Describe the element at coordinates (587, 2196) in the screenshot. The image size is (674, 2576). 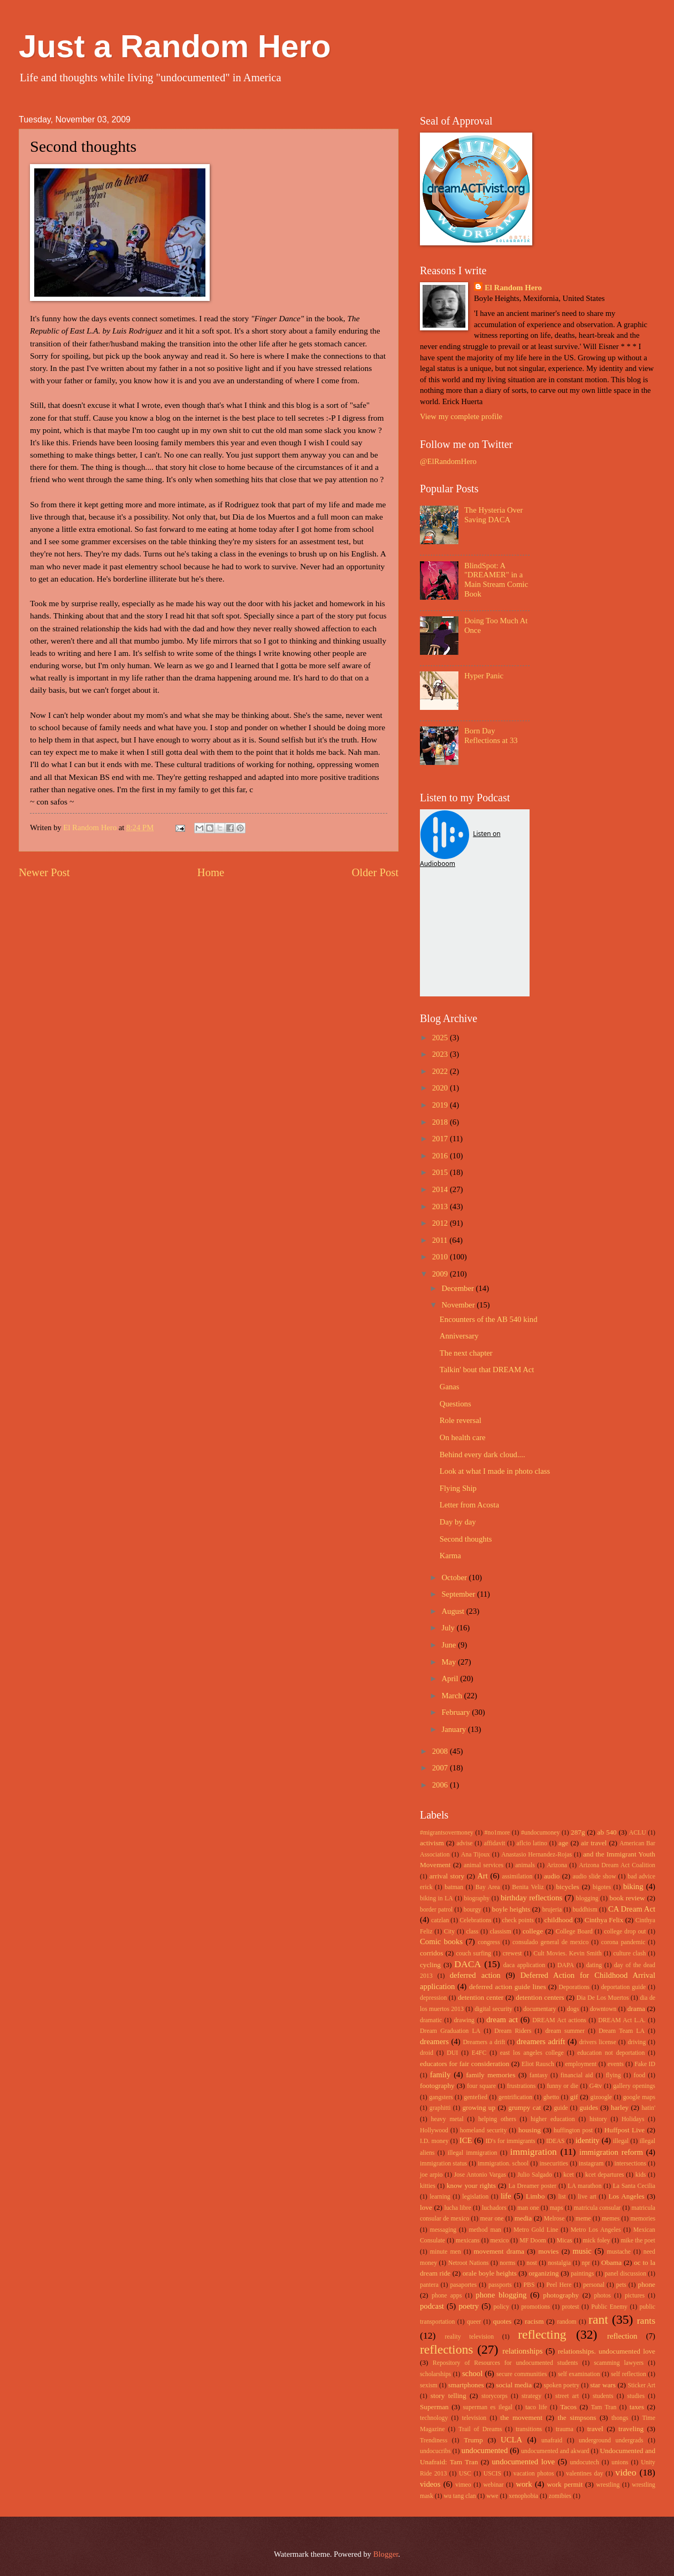
I see `live art` at that location.